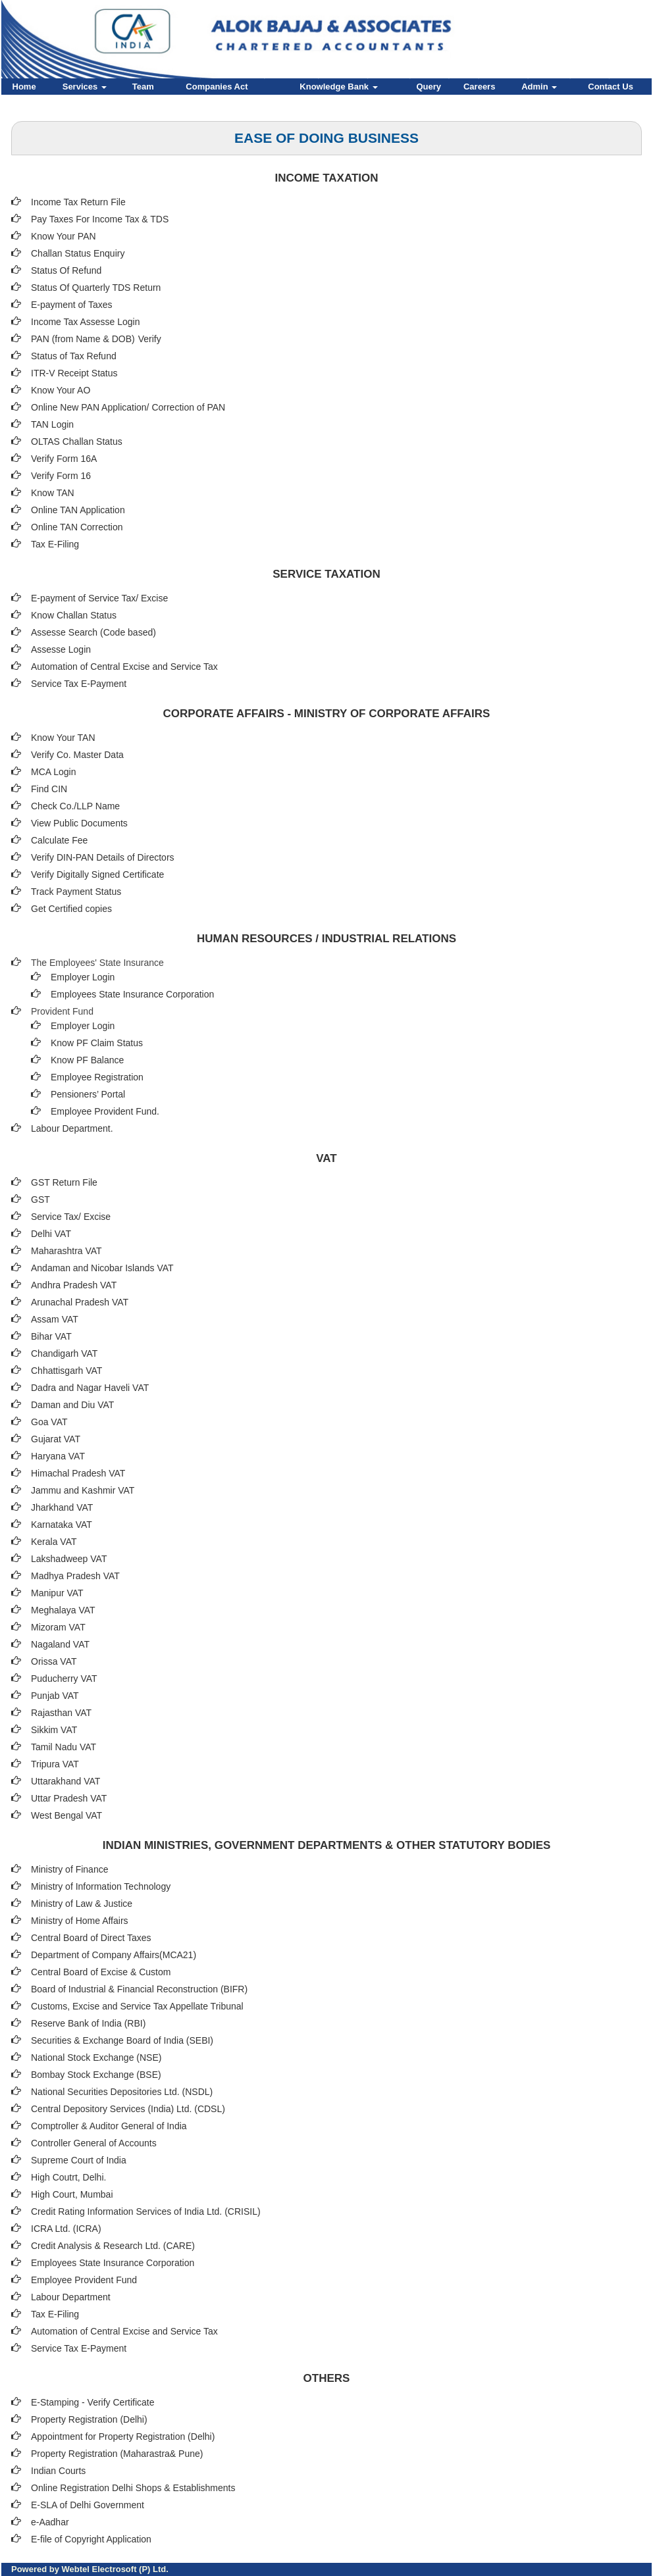 The height and width of the screenshot is (2576, 653). What do you see at coordinates (52, 424) in the screenshot?
I see `TAN Login` at bounding box center [52, 424].